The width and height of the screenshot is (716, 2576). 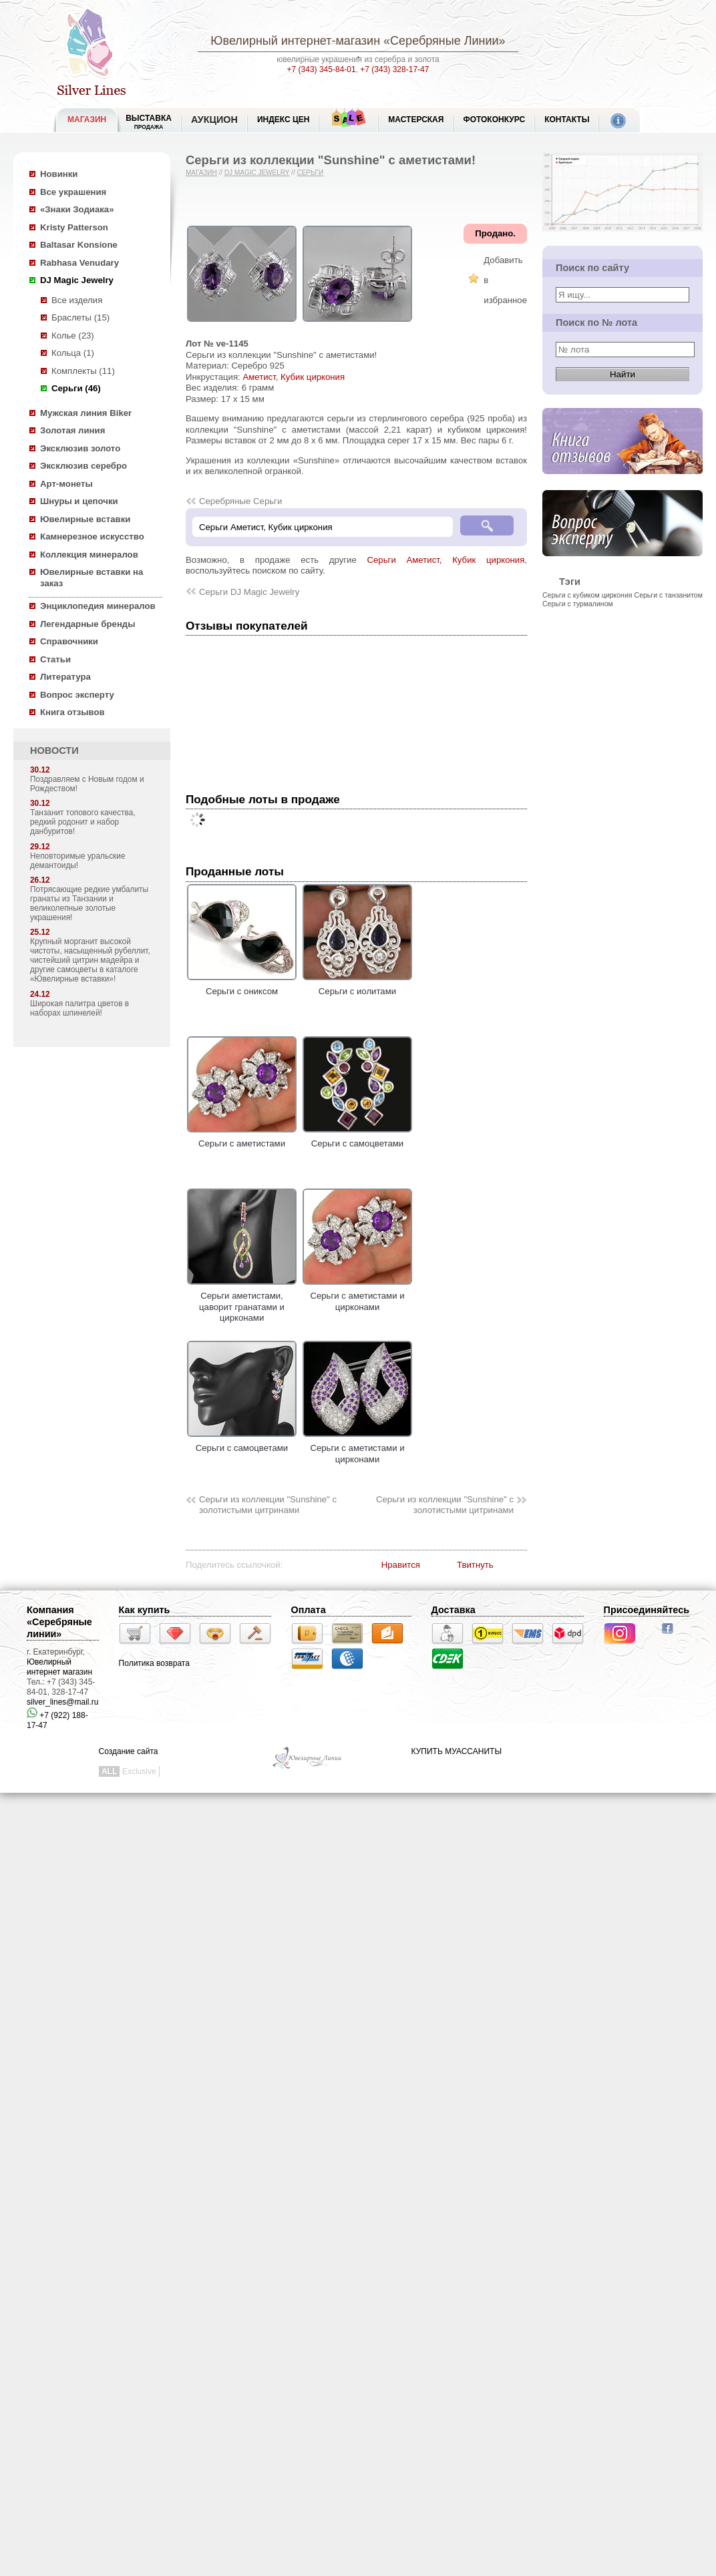 I want to click on Твитнуть, so click(x=475, y=1565).